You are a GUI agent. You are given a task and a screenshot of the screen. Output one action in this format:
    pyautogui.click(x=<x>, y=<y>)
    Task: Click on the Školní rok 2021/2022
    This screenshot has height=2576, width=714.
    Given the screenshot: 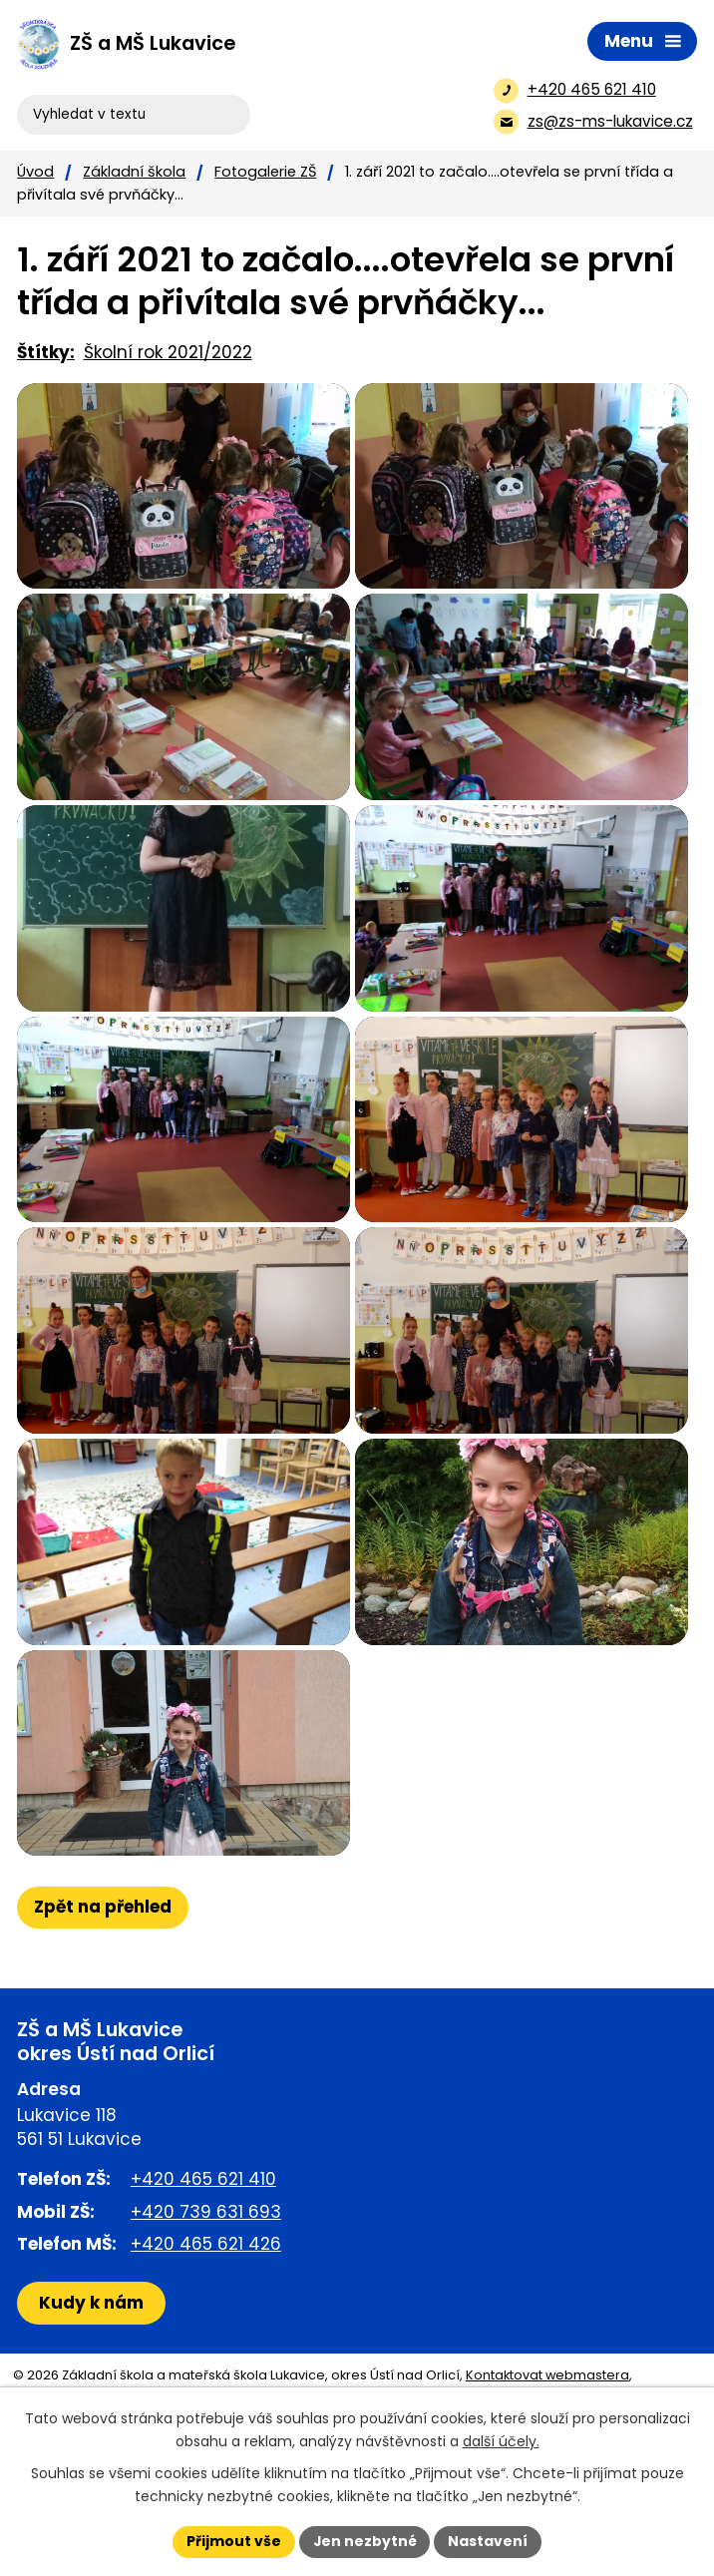 What is the action you would take?
    pyautogui.click(x=168, y=352)
    